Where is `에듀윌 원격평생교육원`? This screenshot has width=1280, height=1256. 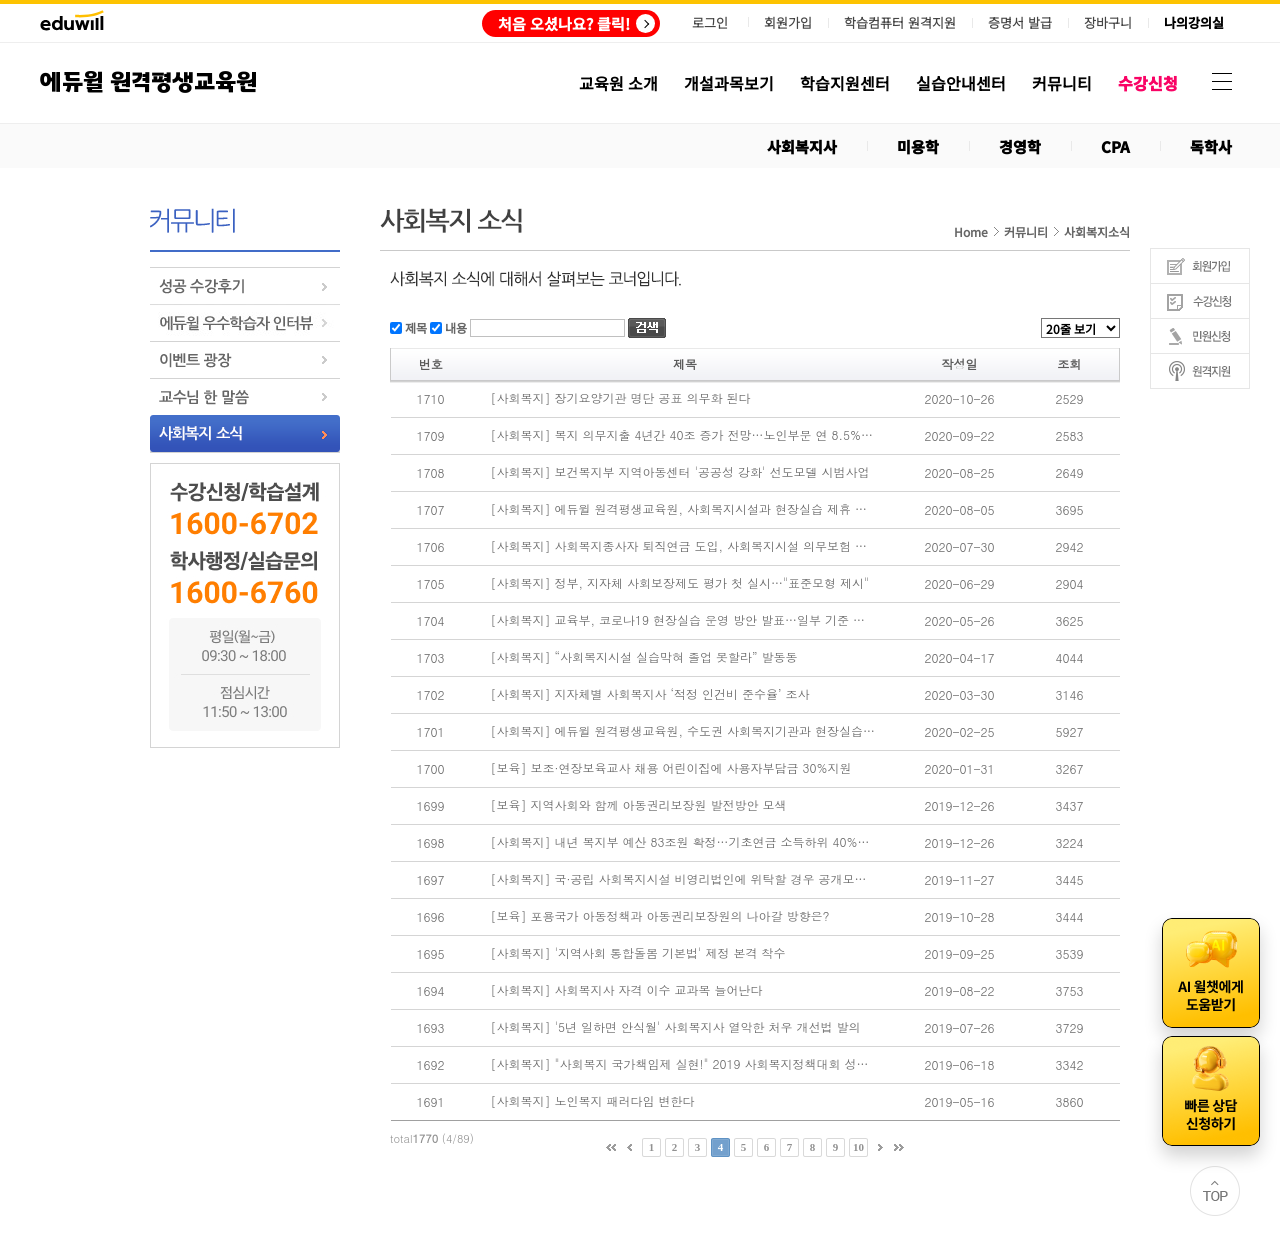
에듀윌 원격평생교육원 is located at coordinates (148, 82).